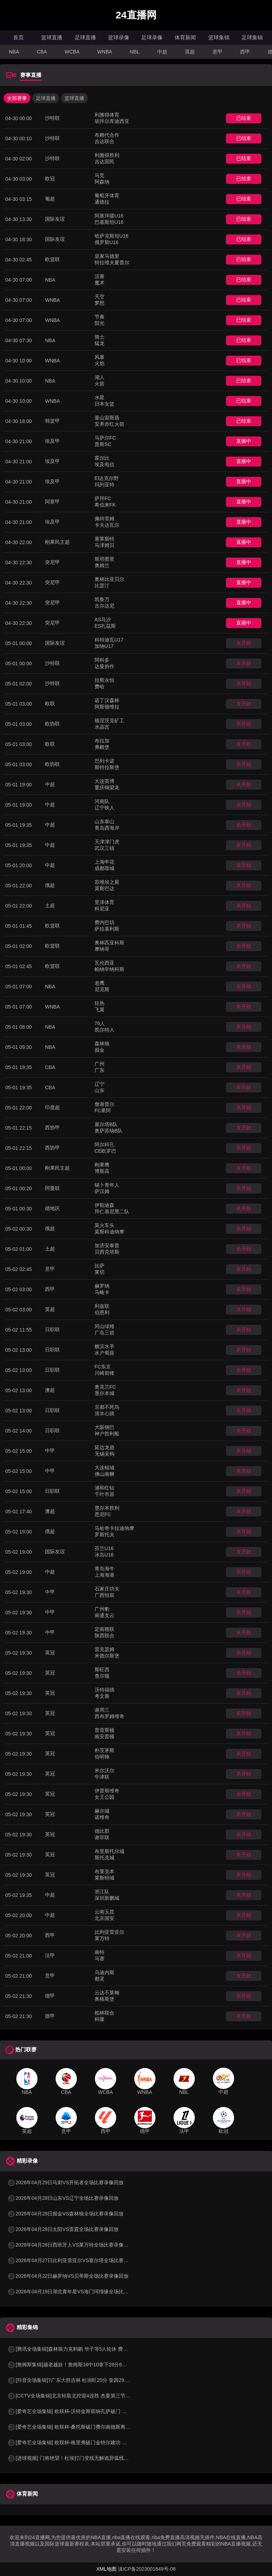 This screenshot has height=2576, width=272. What do you see at coordinates (52, 1107) in the screenshot?
I see `印度超` at bounding box center [52, 1107].